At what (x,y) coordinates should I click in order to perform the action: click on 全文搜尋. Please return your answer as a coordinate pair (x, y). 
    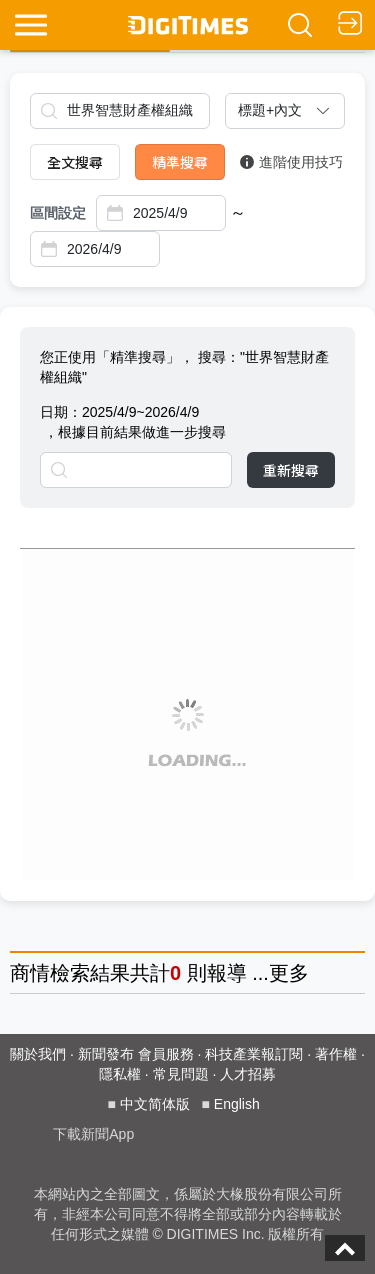
    Looking at the image, I should click on (75, 162).